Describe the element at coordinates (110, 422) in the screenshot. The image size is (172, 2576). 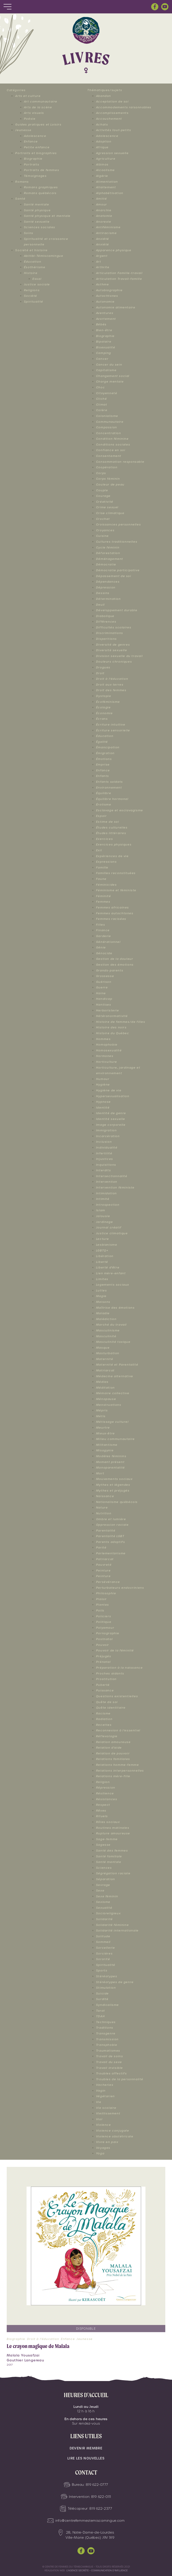
I see `Communautaire` at that location.